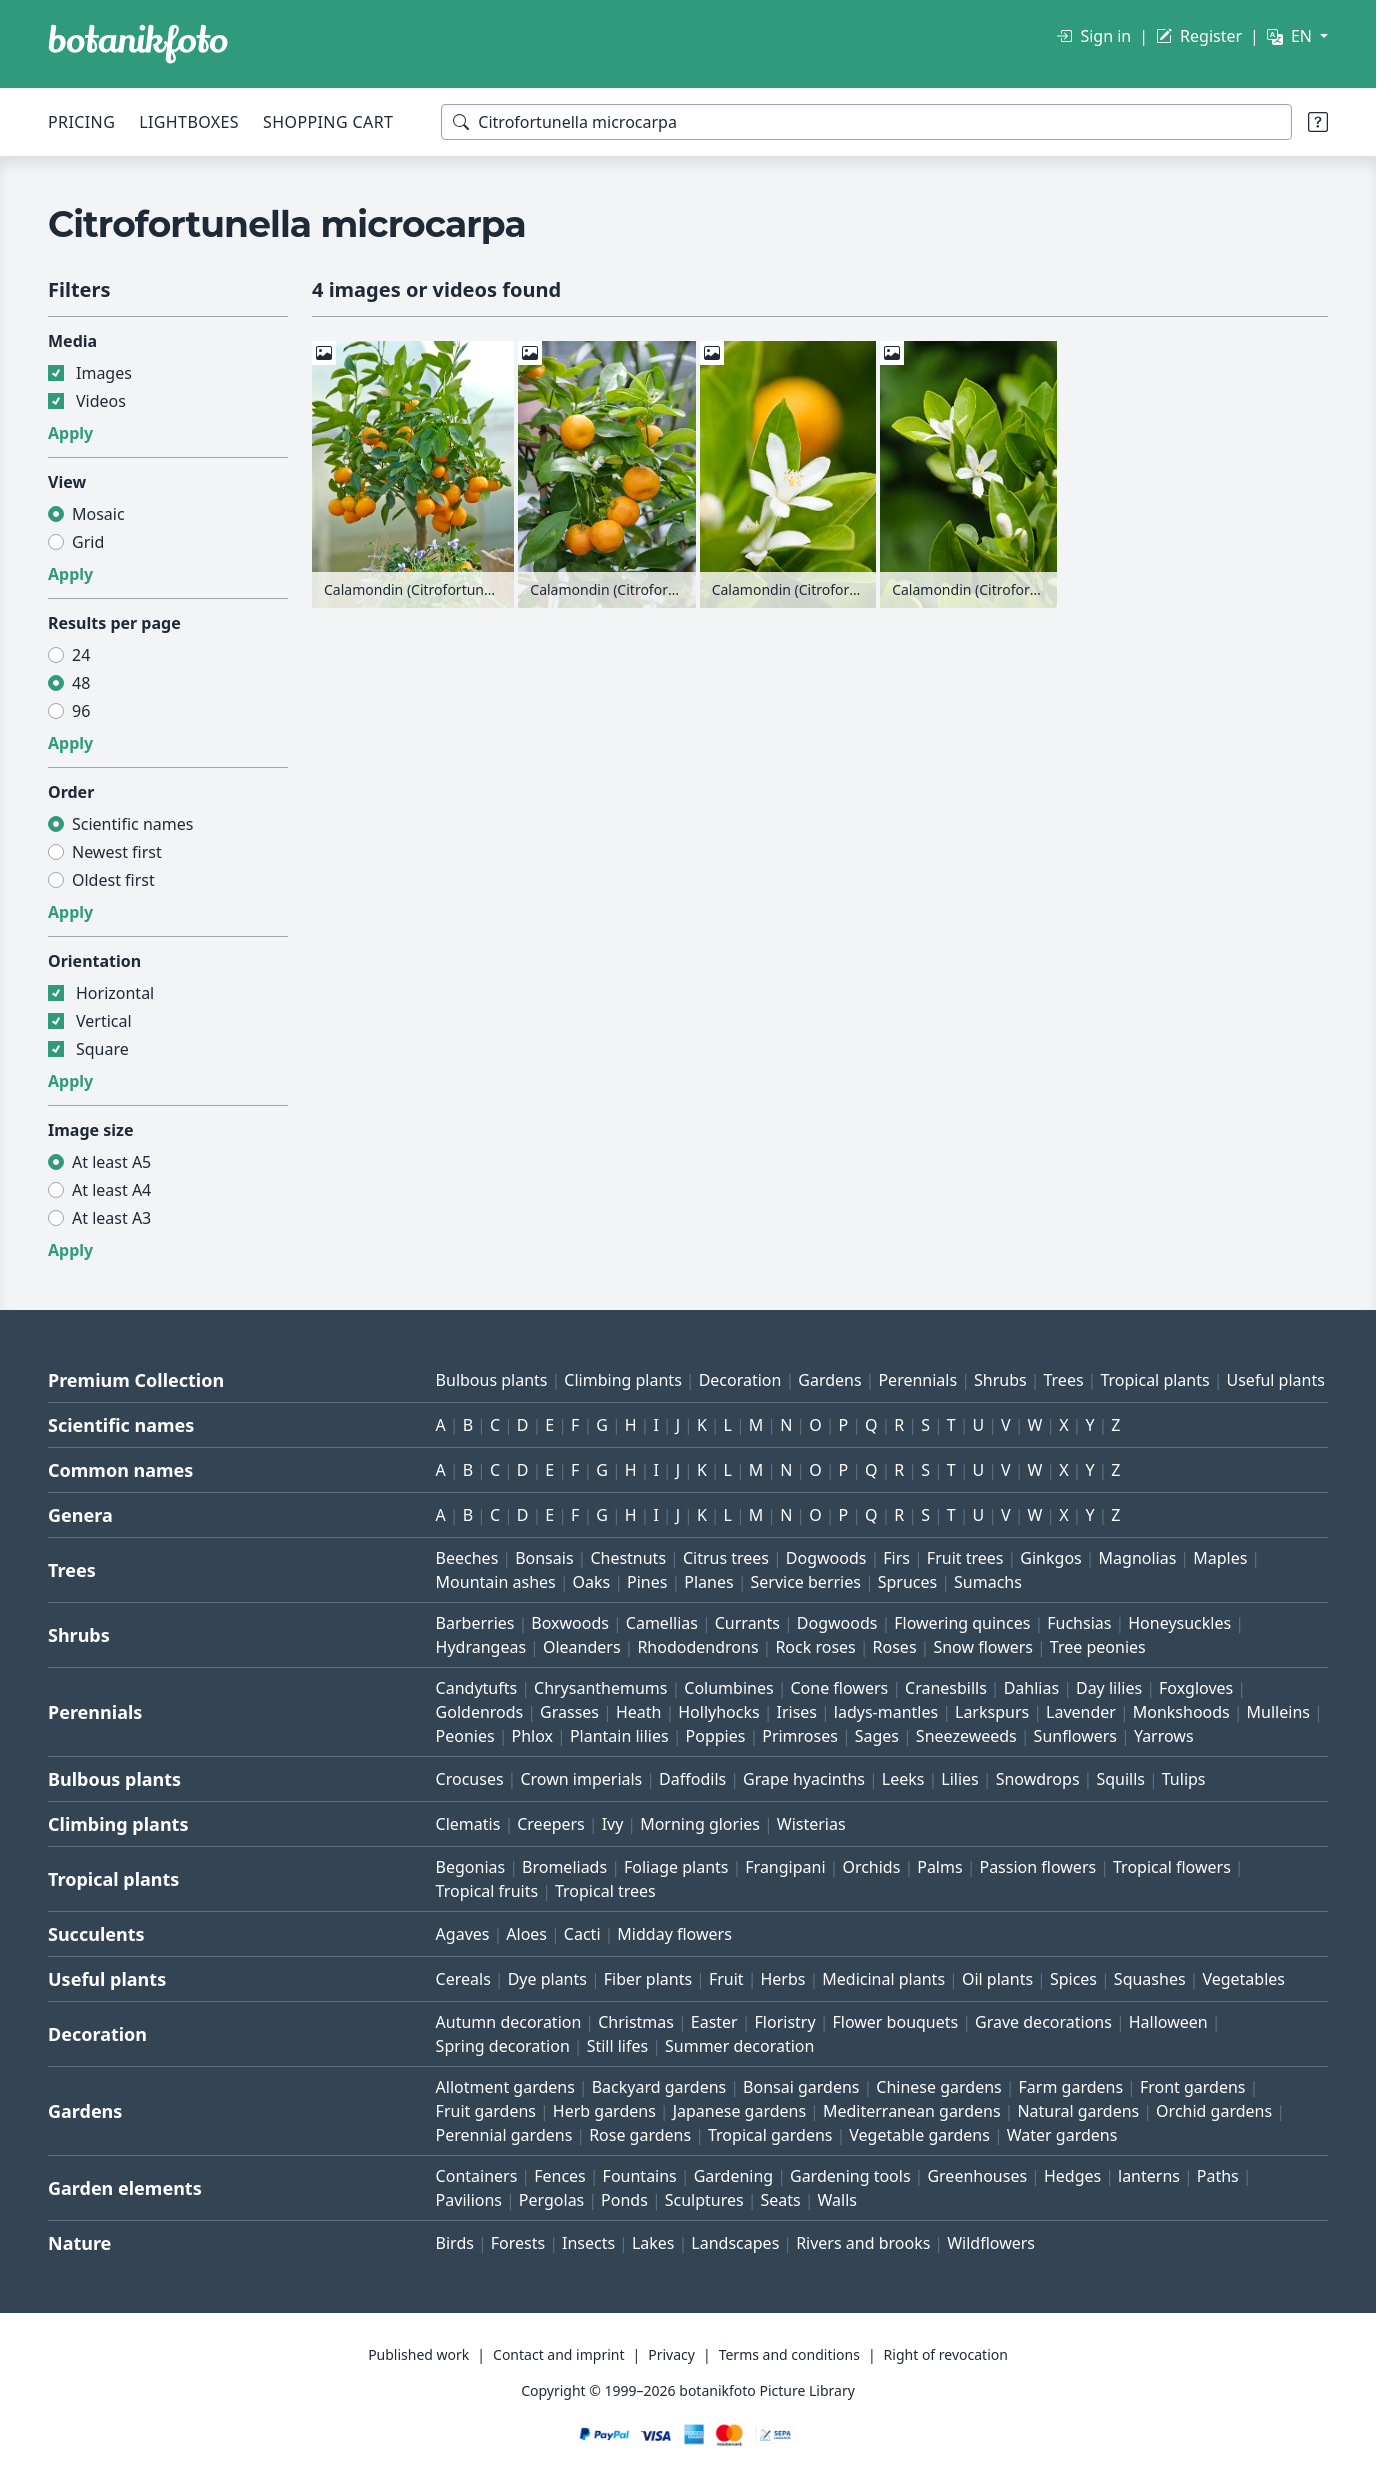 The width and height of the screenshot is (1391, 2480). What do you see at coordinates (726, 1558) in the screenshot?
I see `Citrus trees` at bounding box center [726, 1558].